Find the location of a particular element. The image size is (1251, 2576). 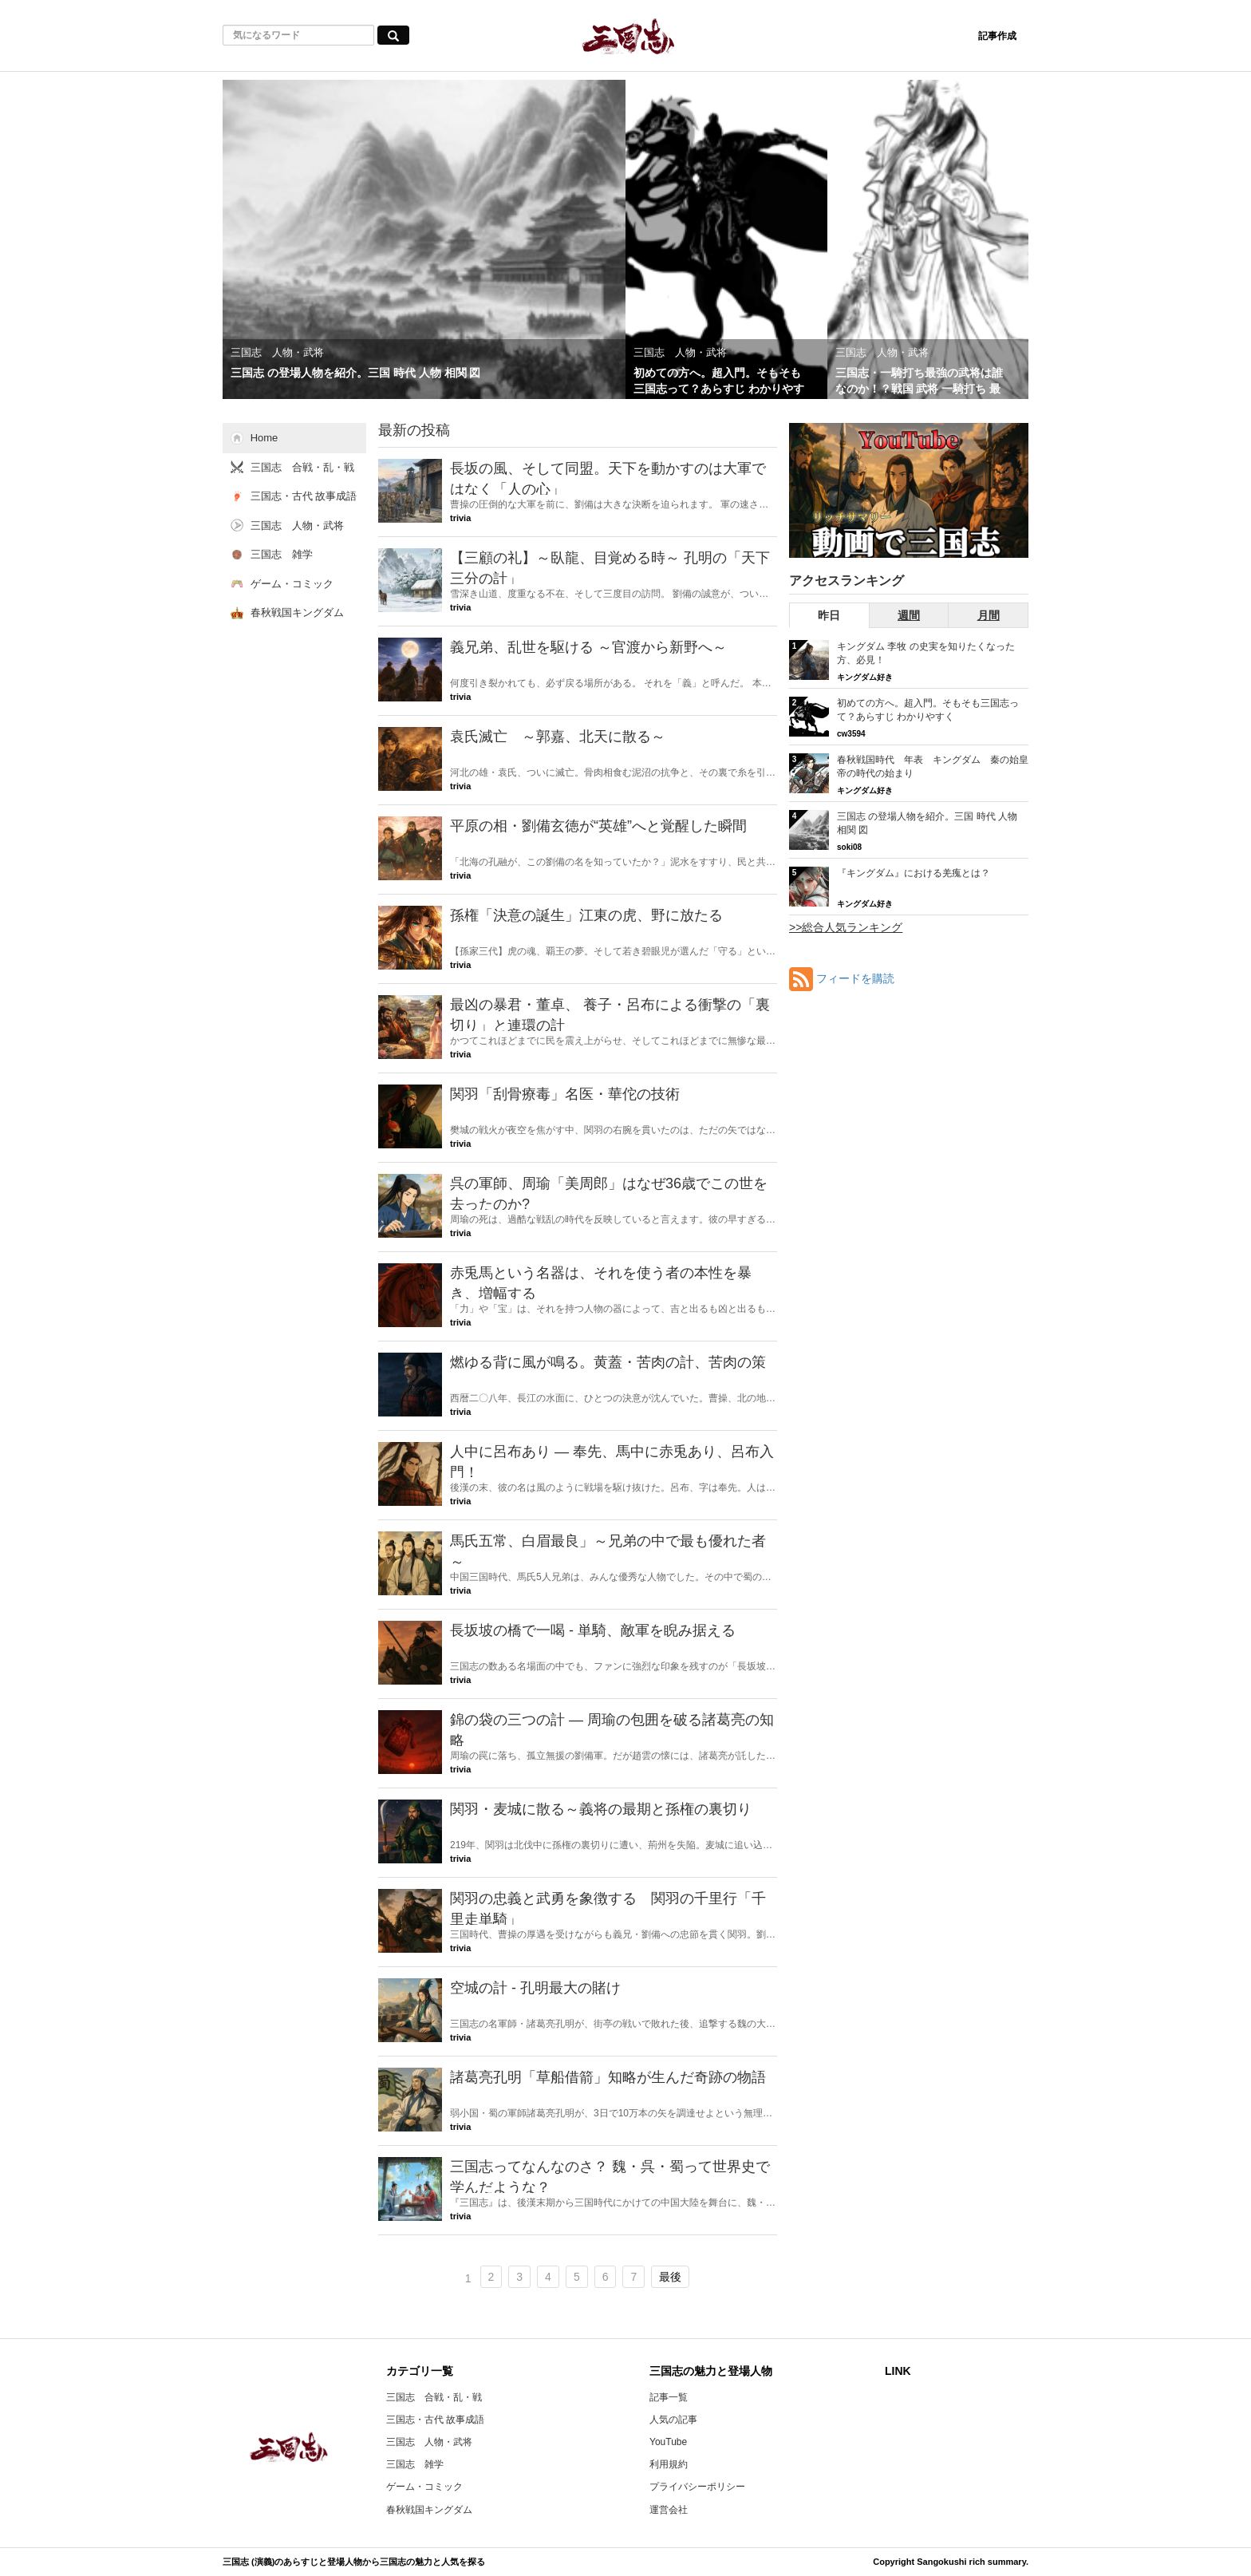

『キングダム』における羌瘣とは？ is located at coordinates (913, 873).